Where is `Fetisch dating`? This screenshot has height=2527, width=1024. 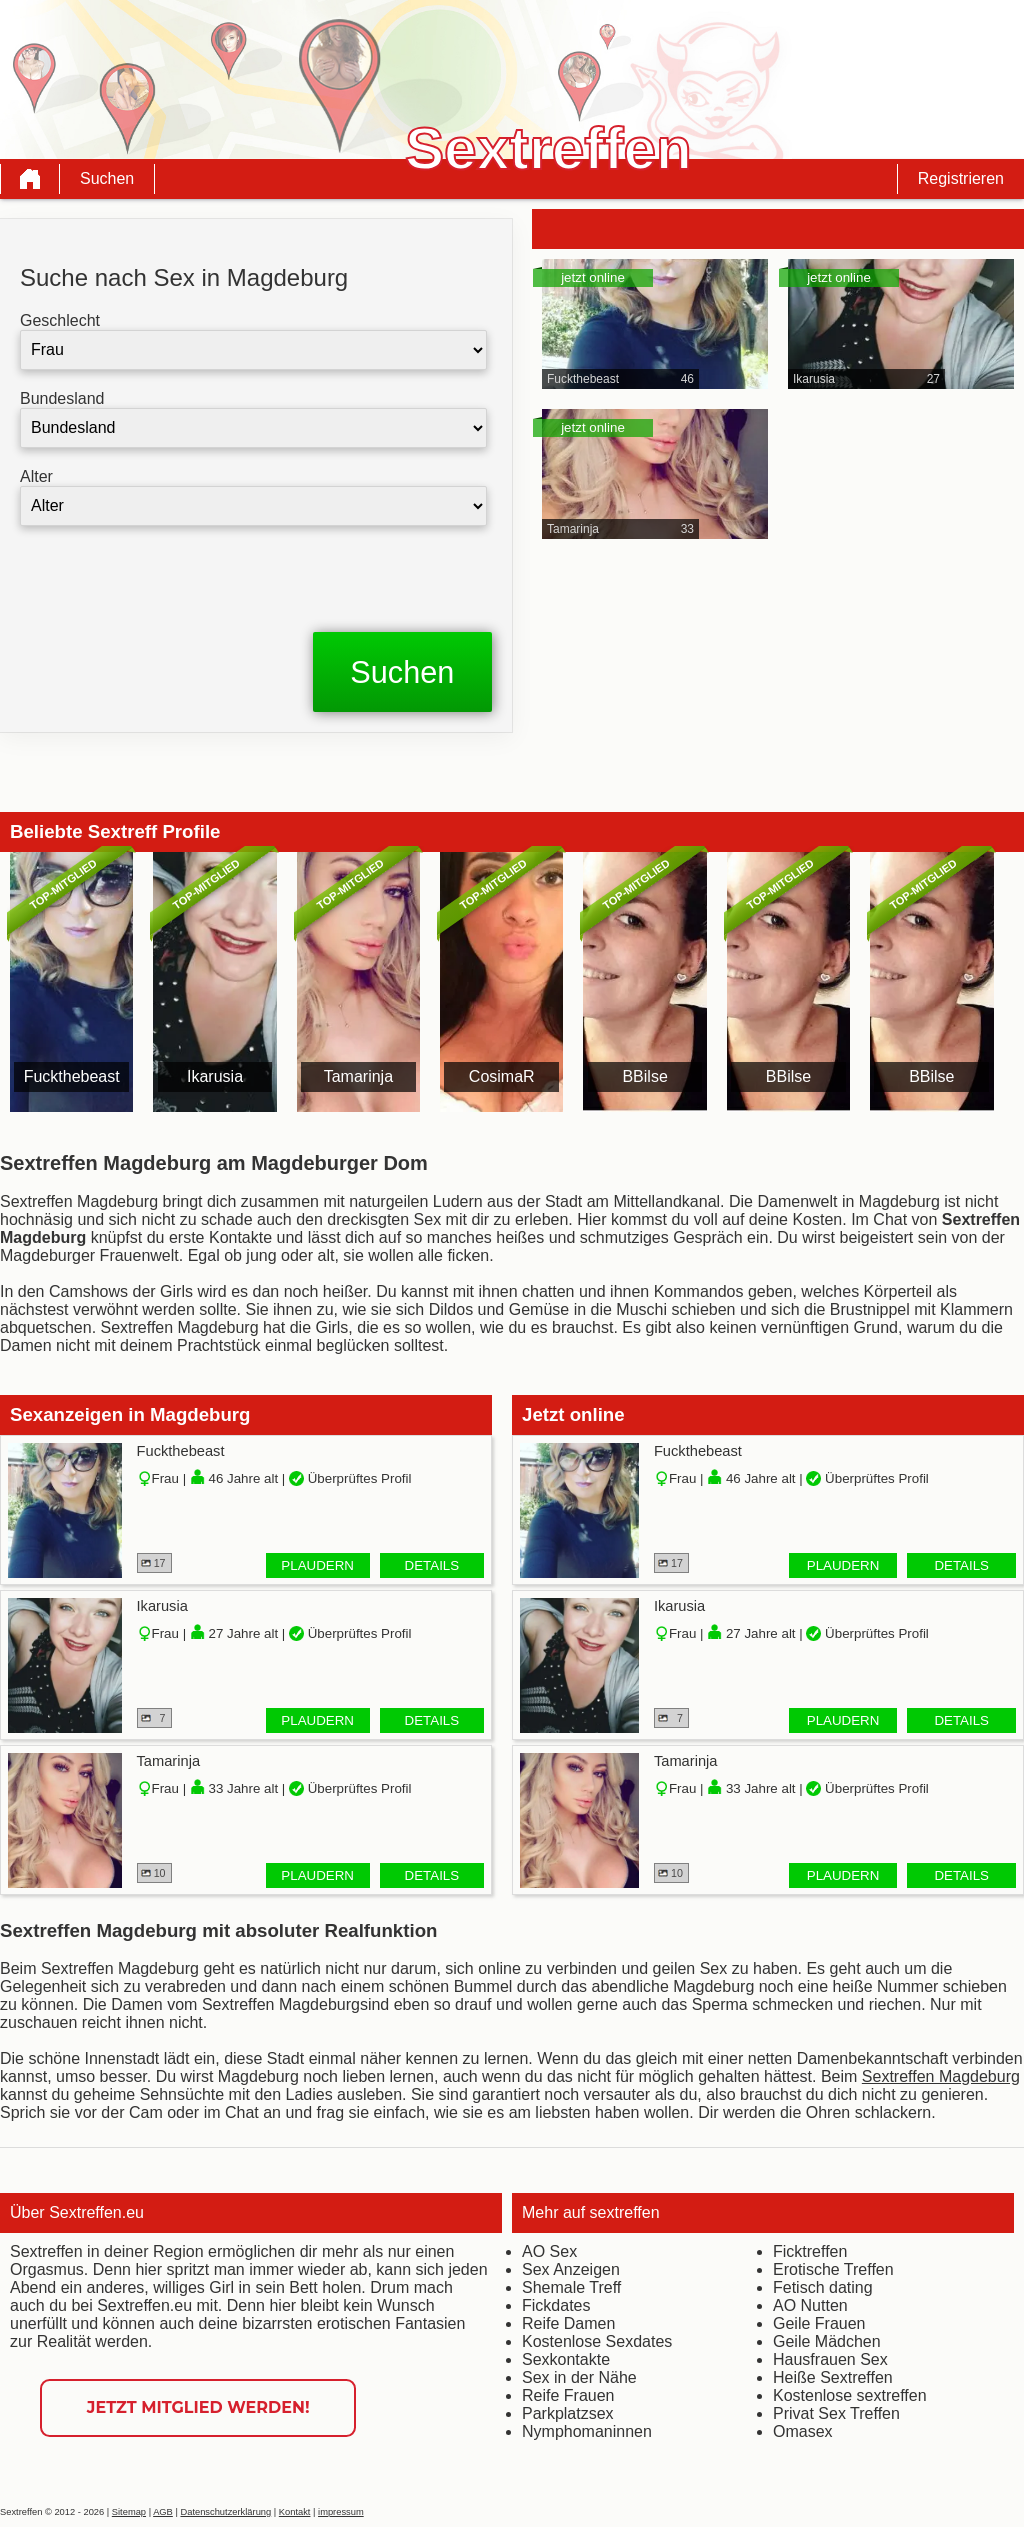 Fetisch dating is located at coordinates (823, 2287).